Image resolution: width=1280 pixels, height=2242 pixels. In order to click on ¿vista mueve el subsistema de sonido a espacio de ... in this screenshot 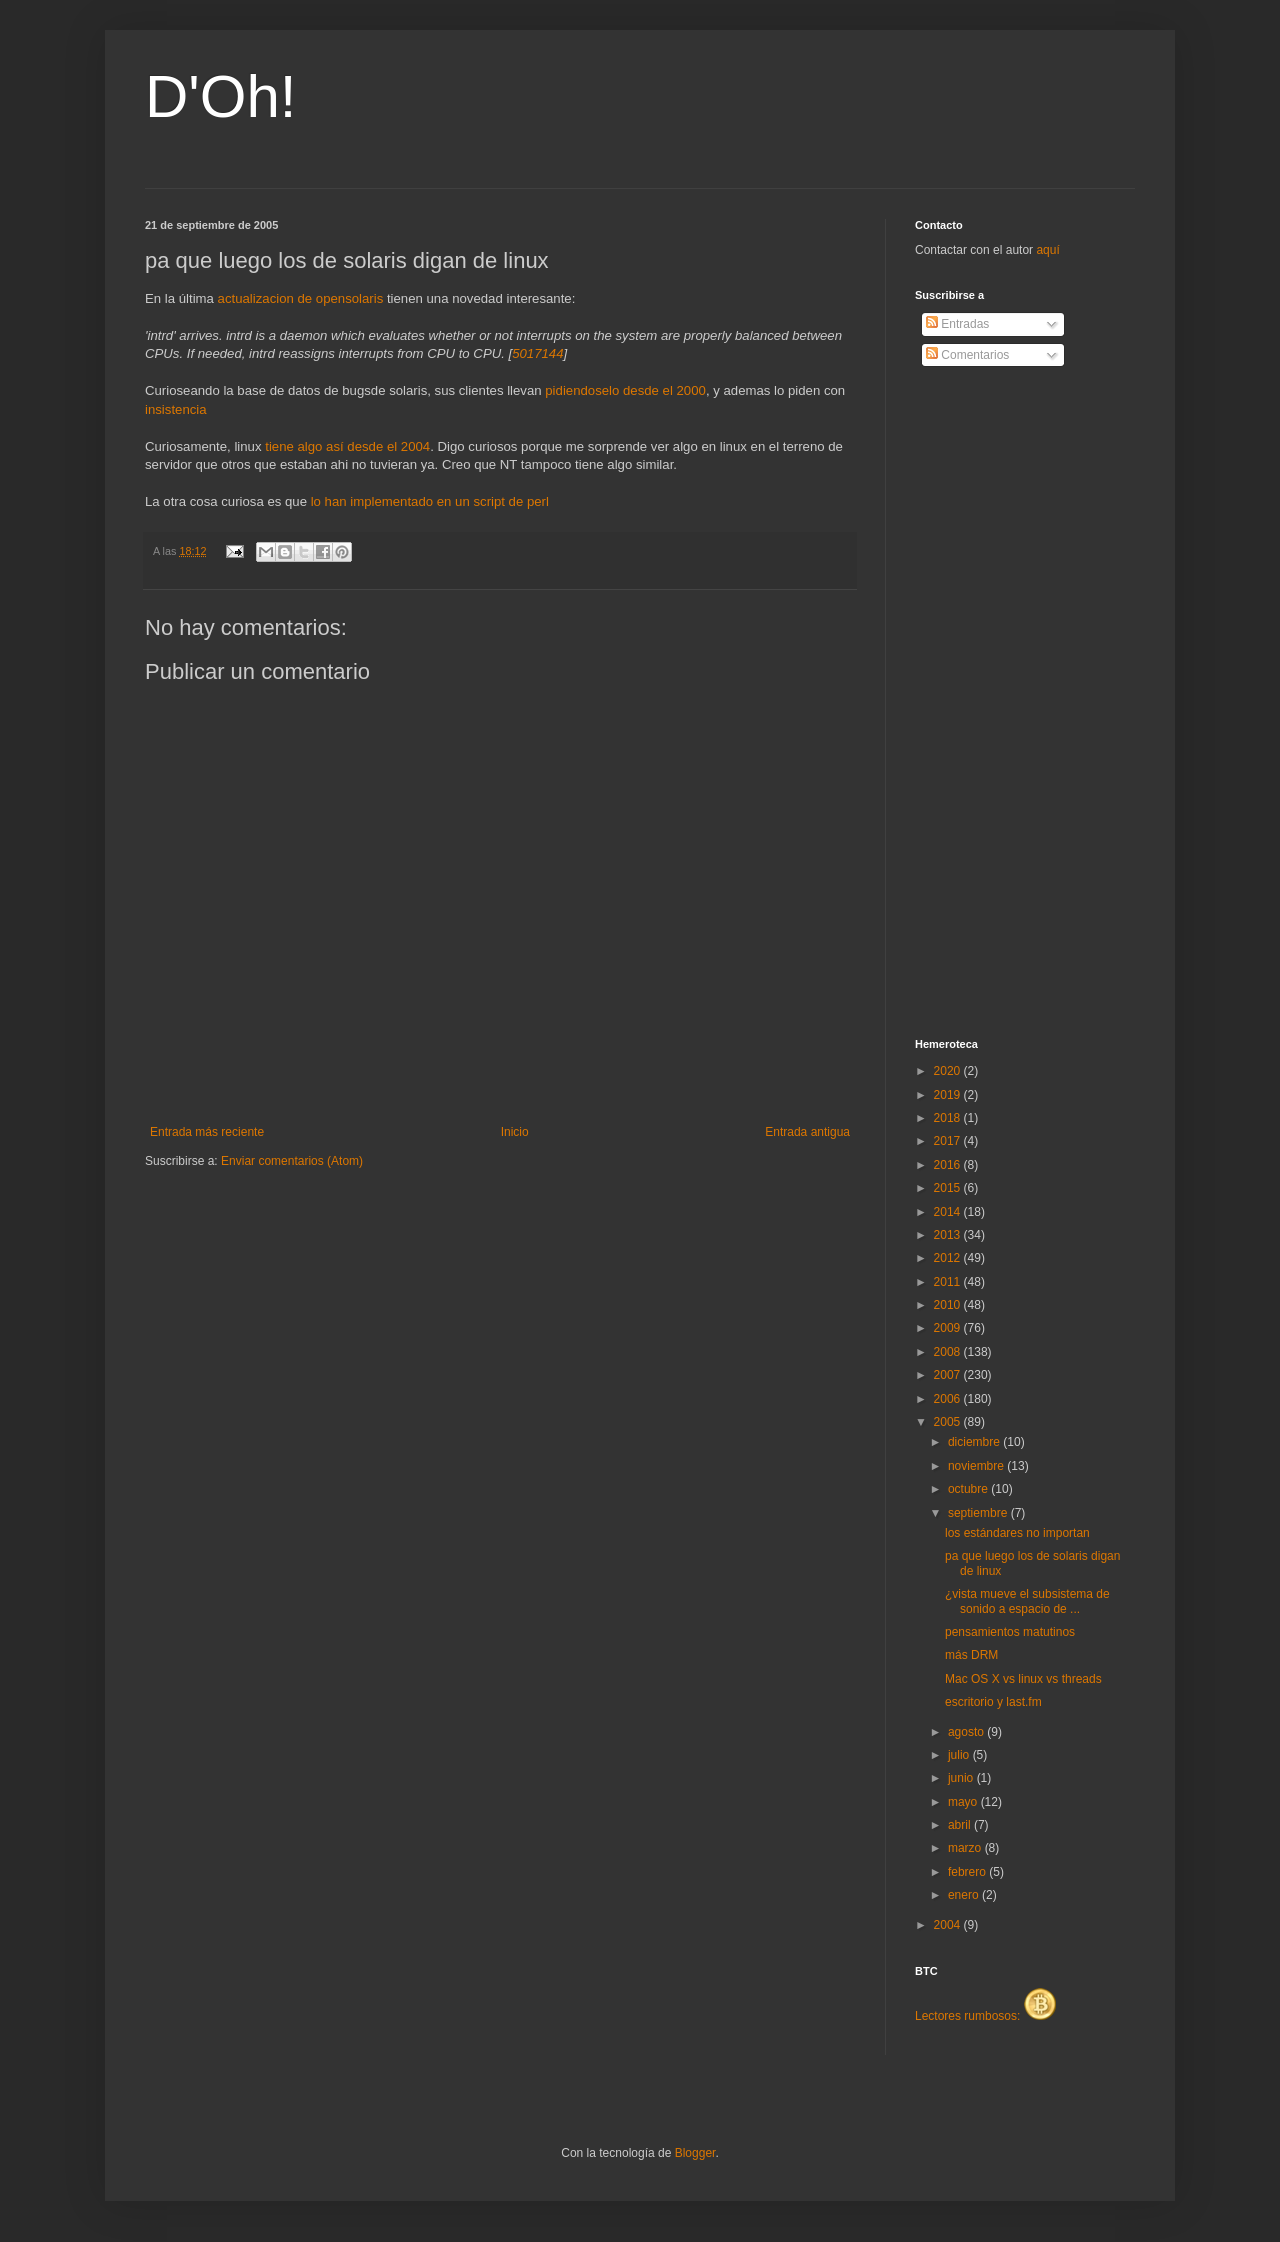, I will do `click(1027, 1601)`.